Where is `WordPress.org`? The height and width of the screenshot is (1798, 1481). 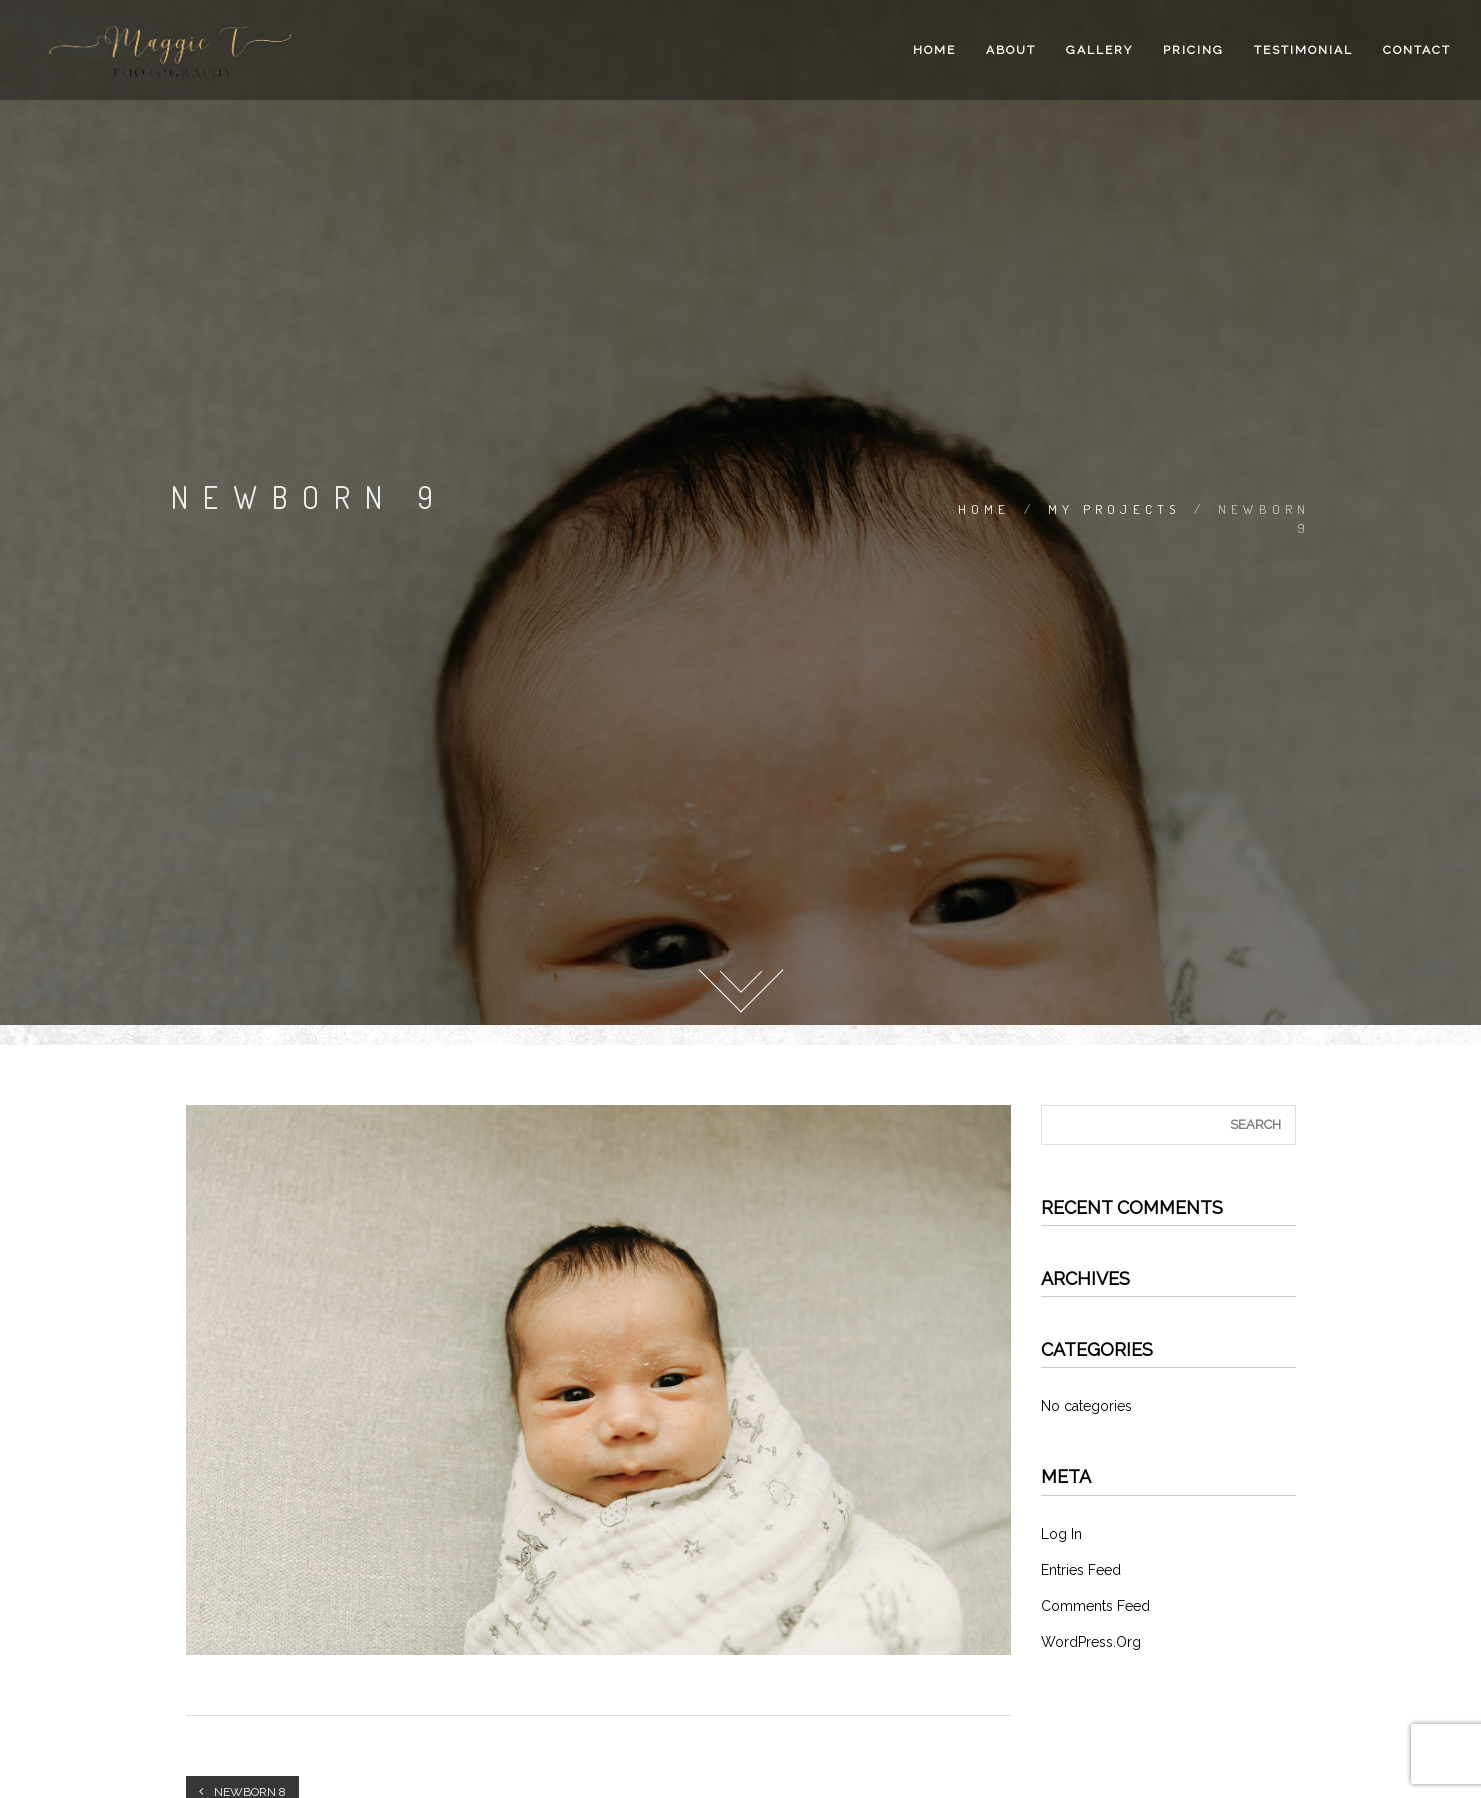 WordPress.org is located at coordinates (1091, 1642).